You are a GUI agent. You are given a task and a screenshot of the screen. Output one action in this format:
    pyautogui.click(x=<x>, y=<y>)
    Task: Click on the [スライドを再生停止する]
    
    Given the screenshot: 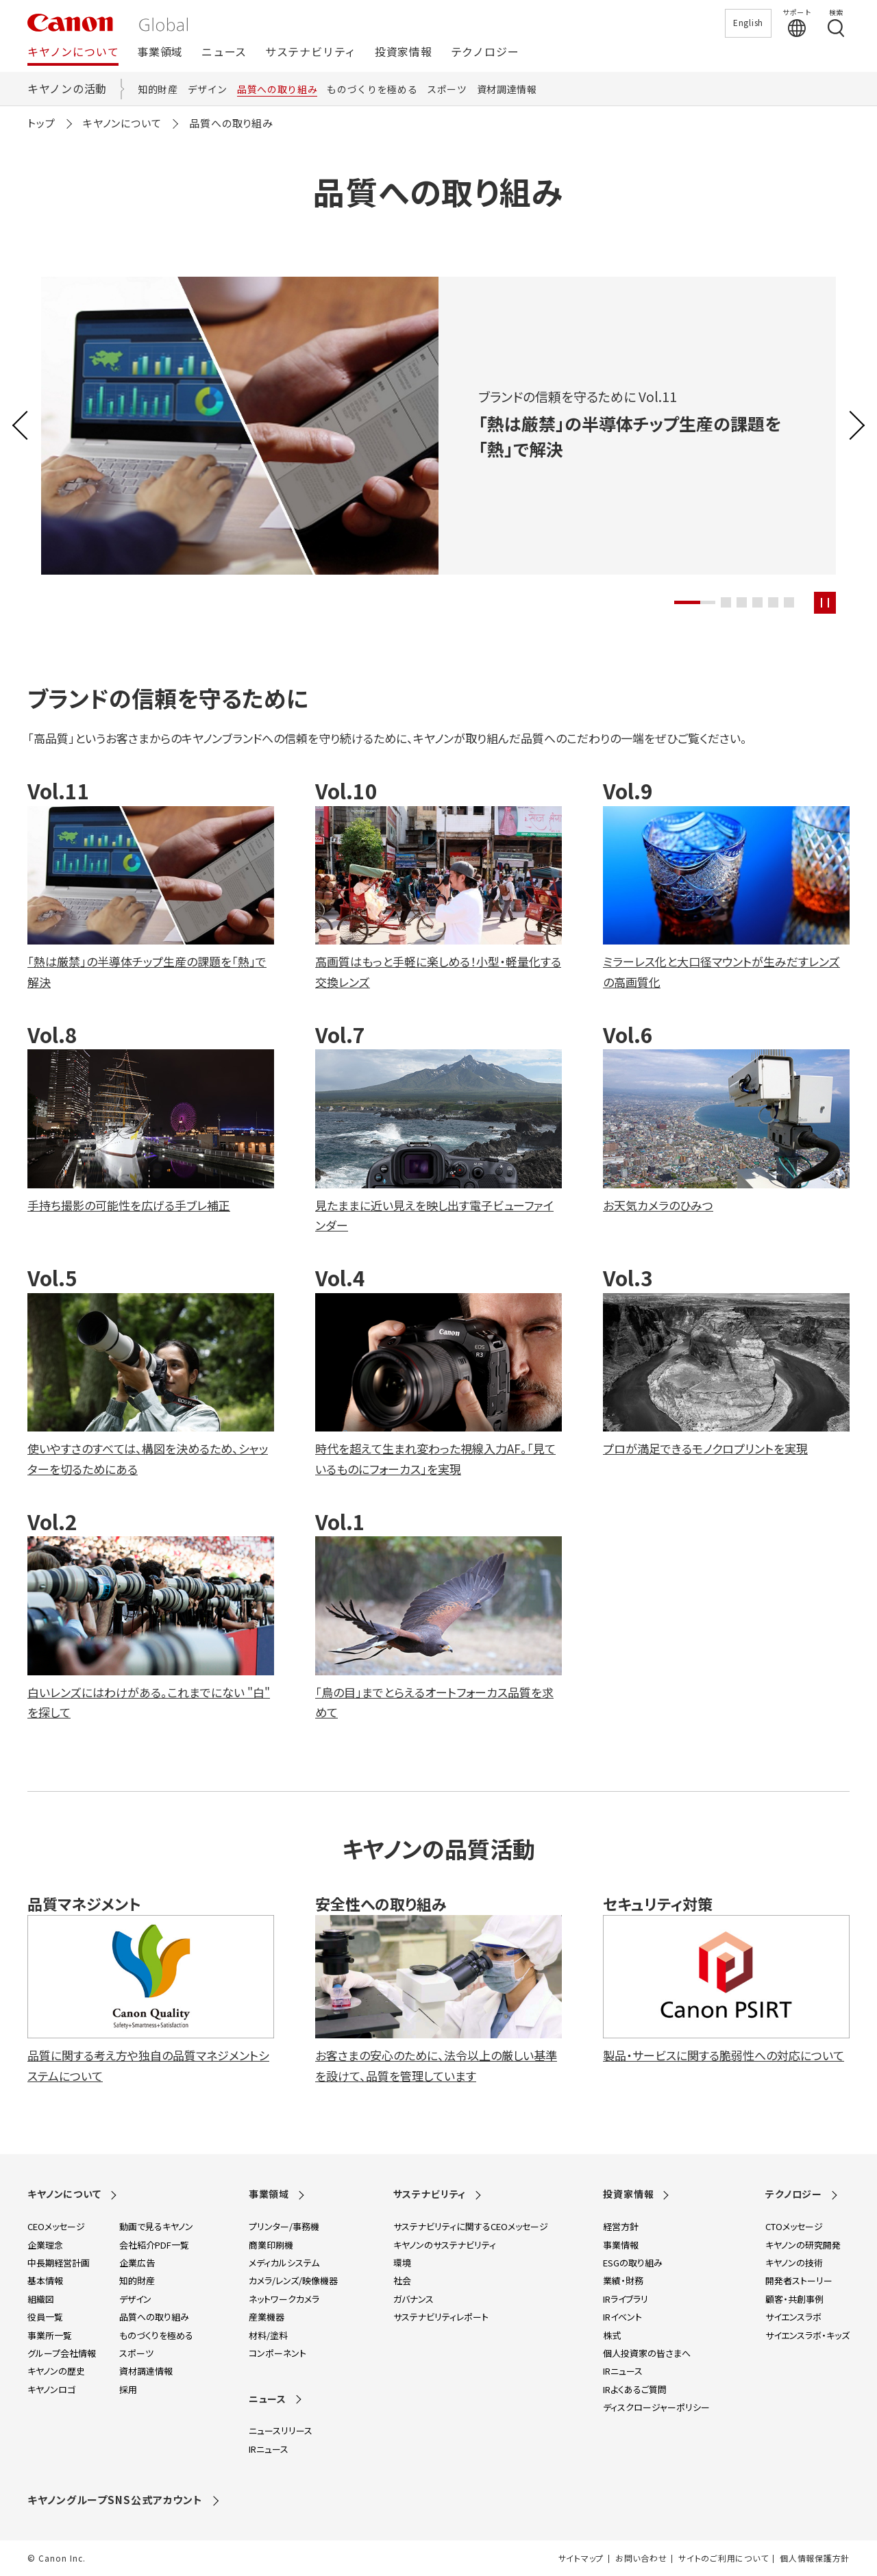 What is the action you would take?
    pyautogui.click(x=825, y=603)
    